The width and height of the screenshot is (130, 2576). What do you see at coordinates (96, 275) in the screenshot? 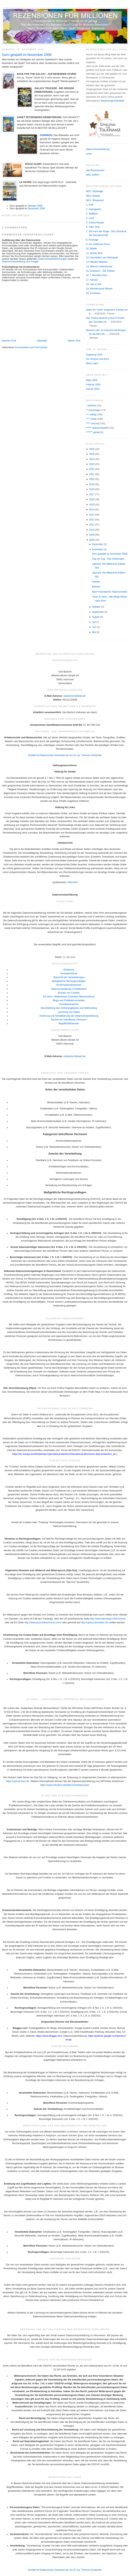
I see `16. 7 Wonders Dice` at bounding box center [96, 275].